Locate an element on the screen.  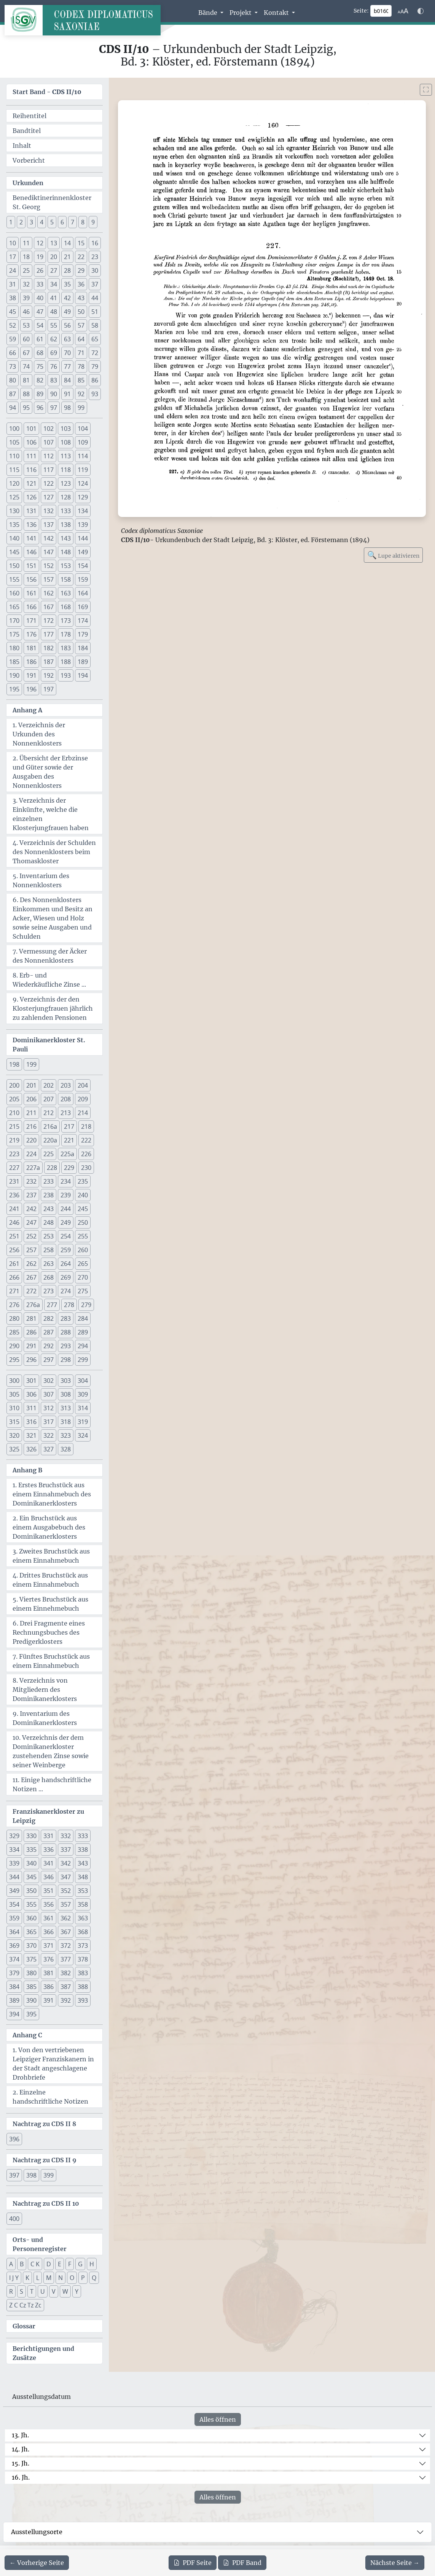
307 [button] is located at coordinates (48, 1394).